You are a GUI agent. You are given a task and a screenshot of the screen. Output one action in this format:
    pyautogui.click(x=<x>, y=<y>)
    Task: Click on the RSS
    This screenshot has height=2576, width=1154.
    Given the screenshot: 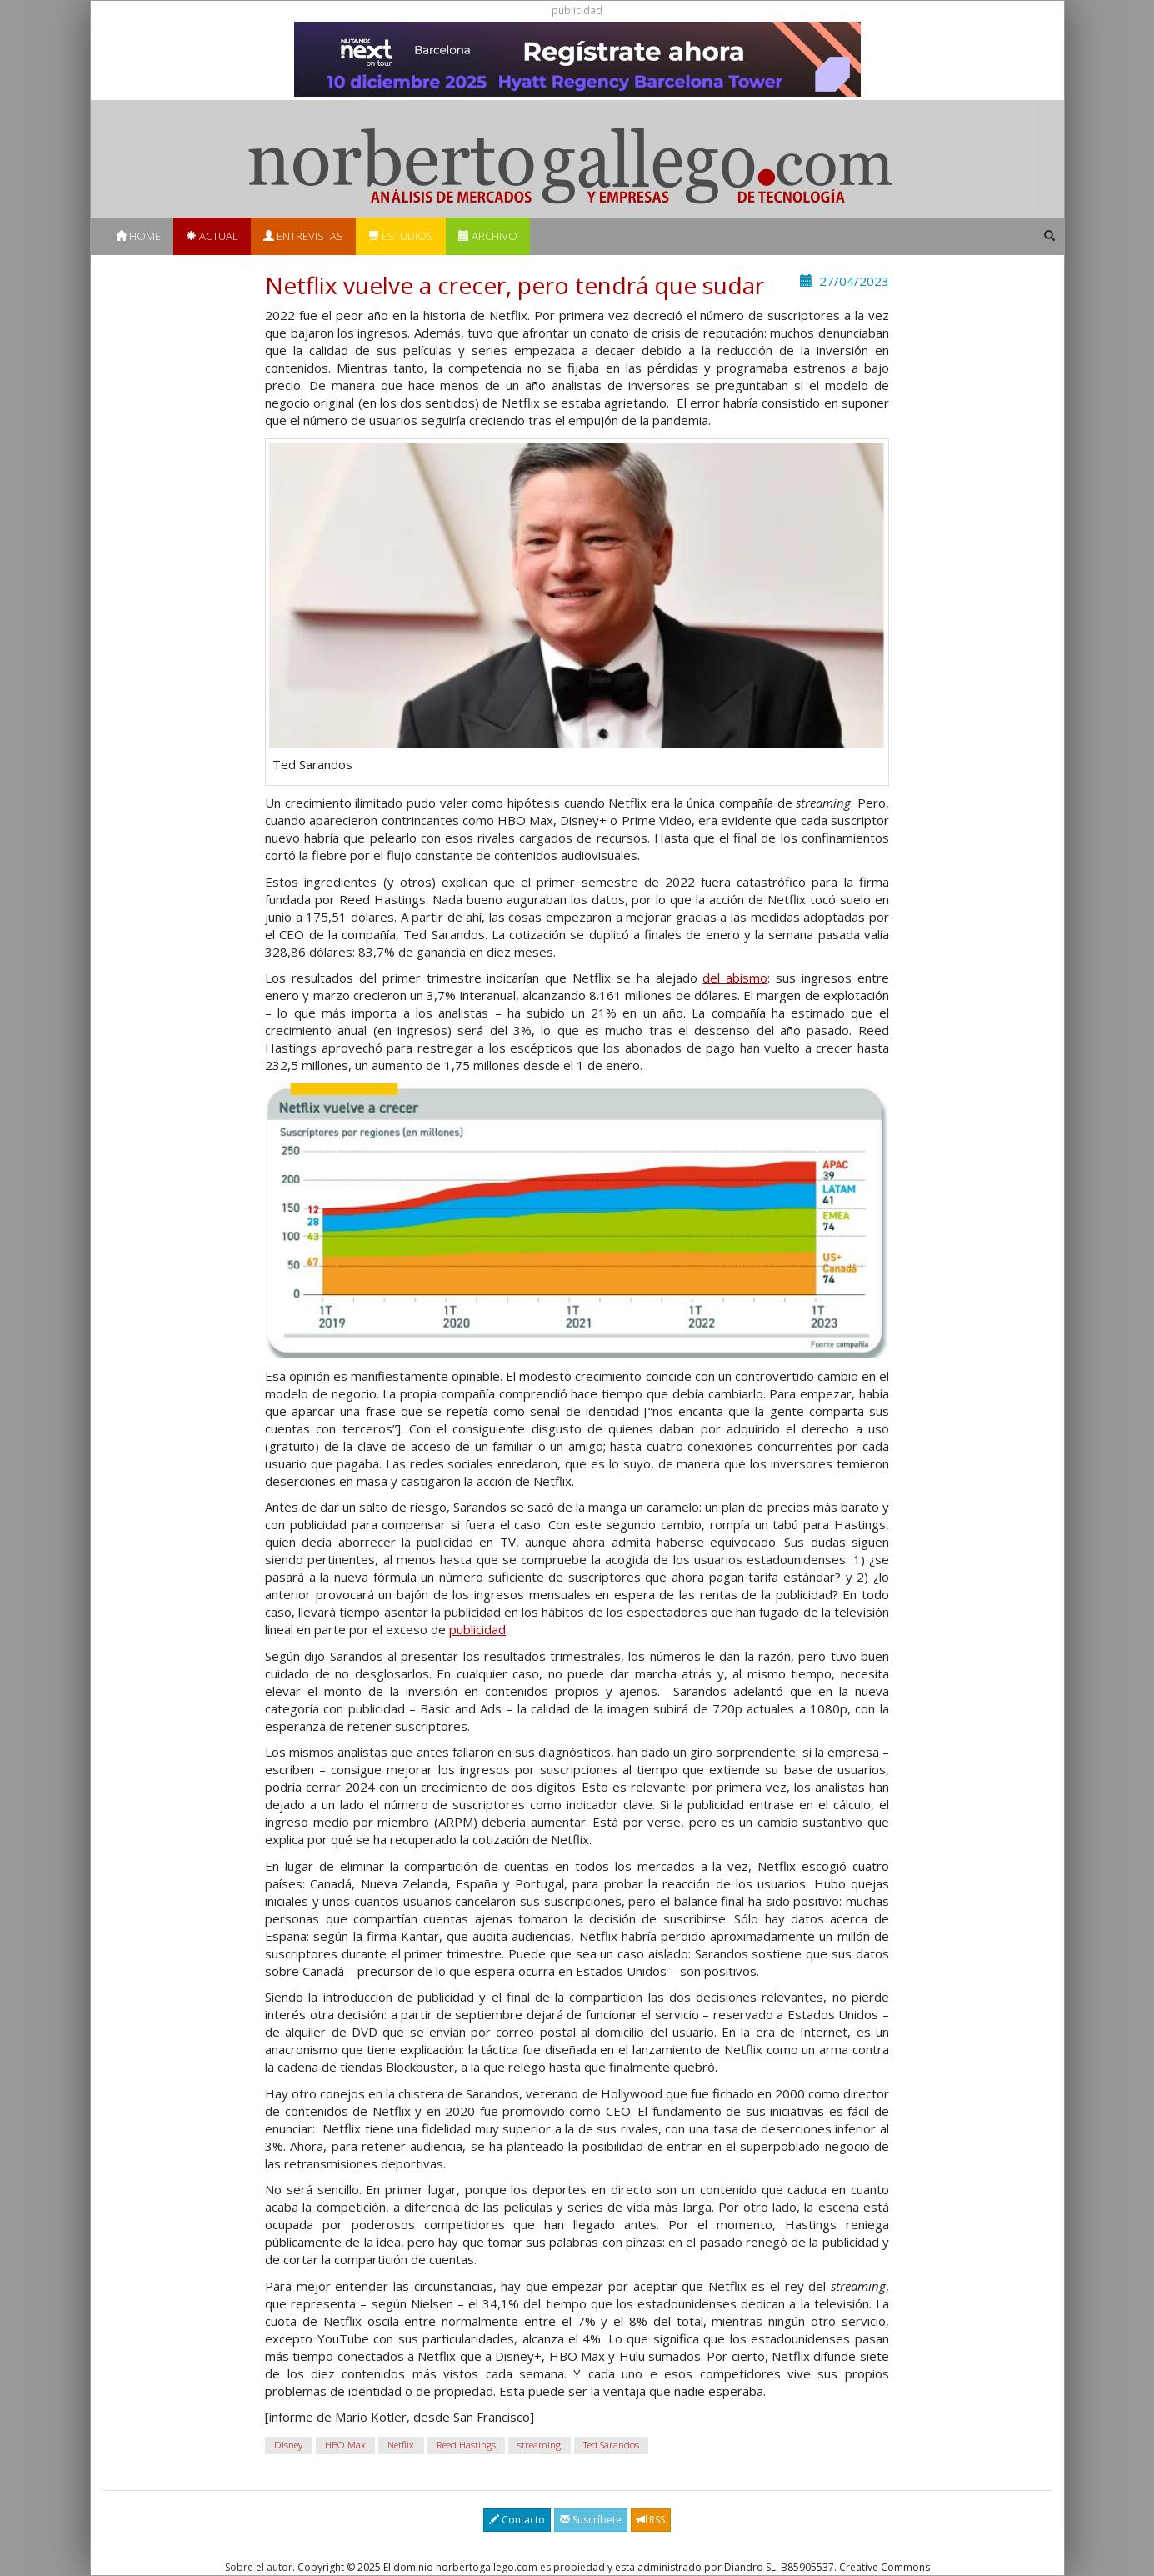 What is the action you would take?
    pyautogui.click(x=651, y=2520)
    